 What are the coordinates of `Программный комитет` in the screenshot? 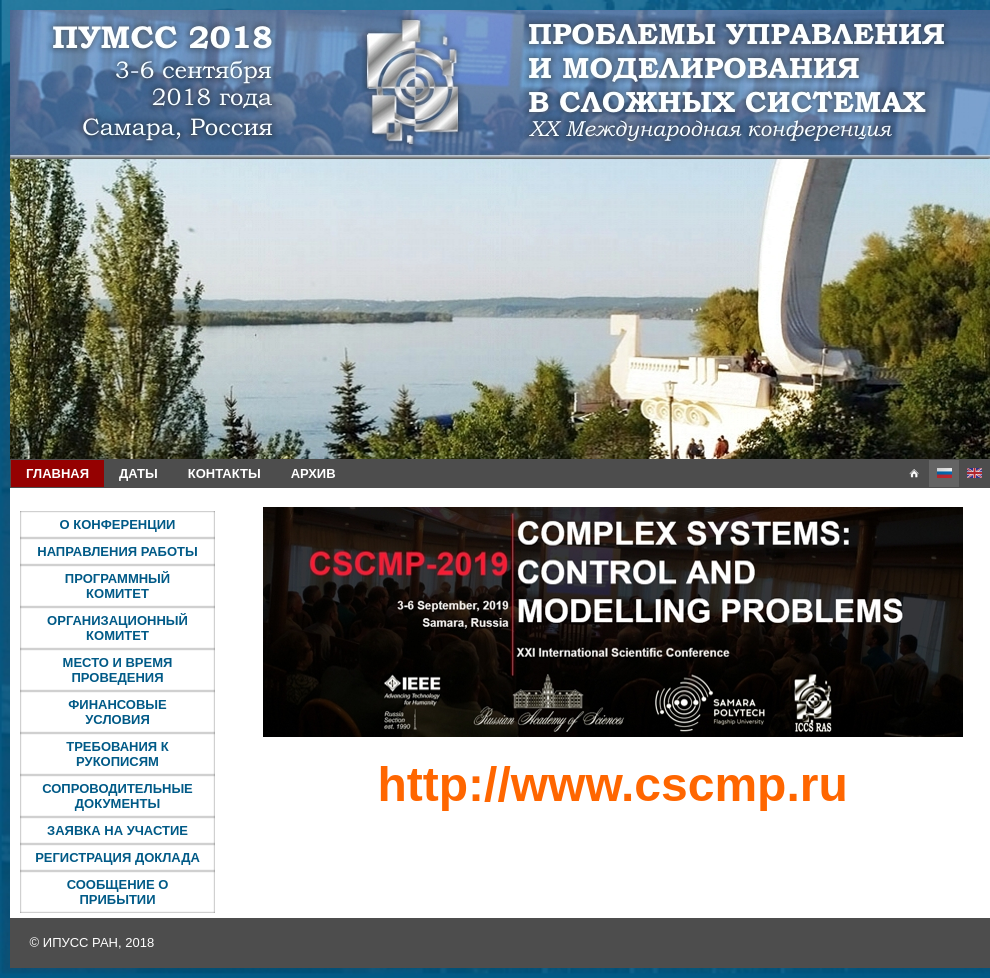 It's located at (117, 586).